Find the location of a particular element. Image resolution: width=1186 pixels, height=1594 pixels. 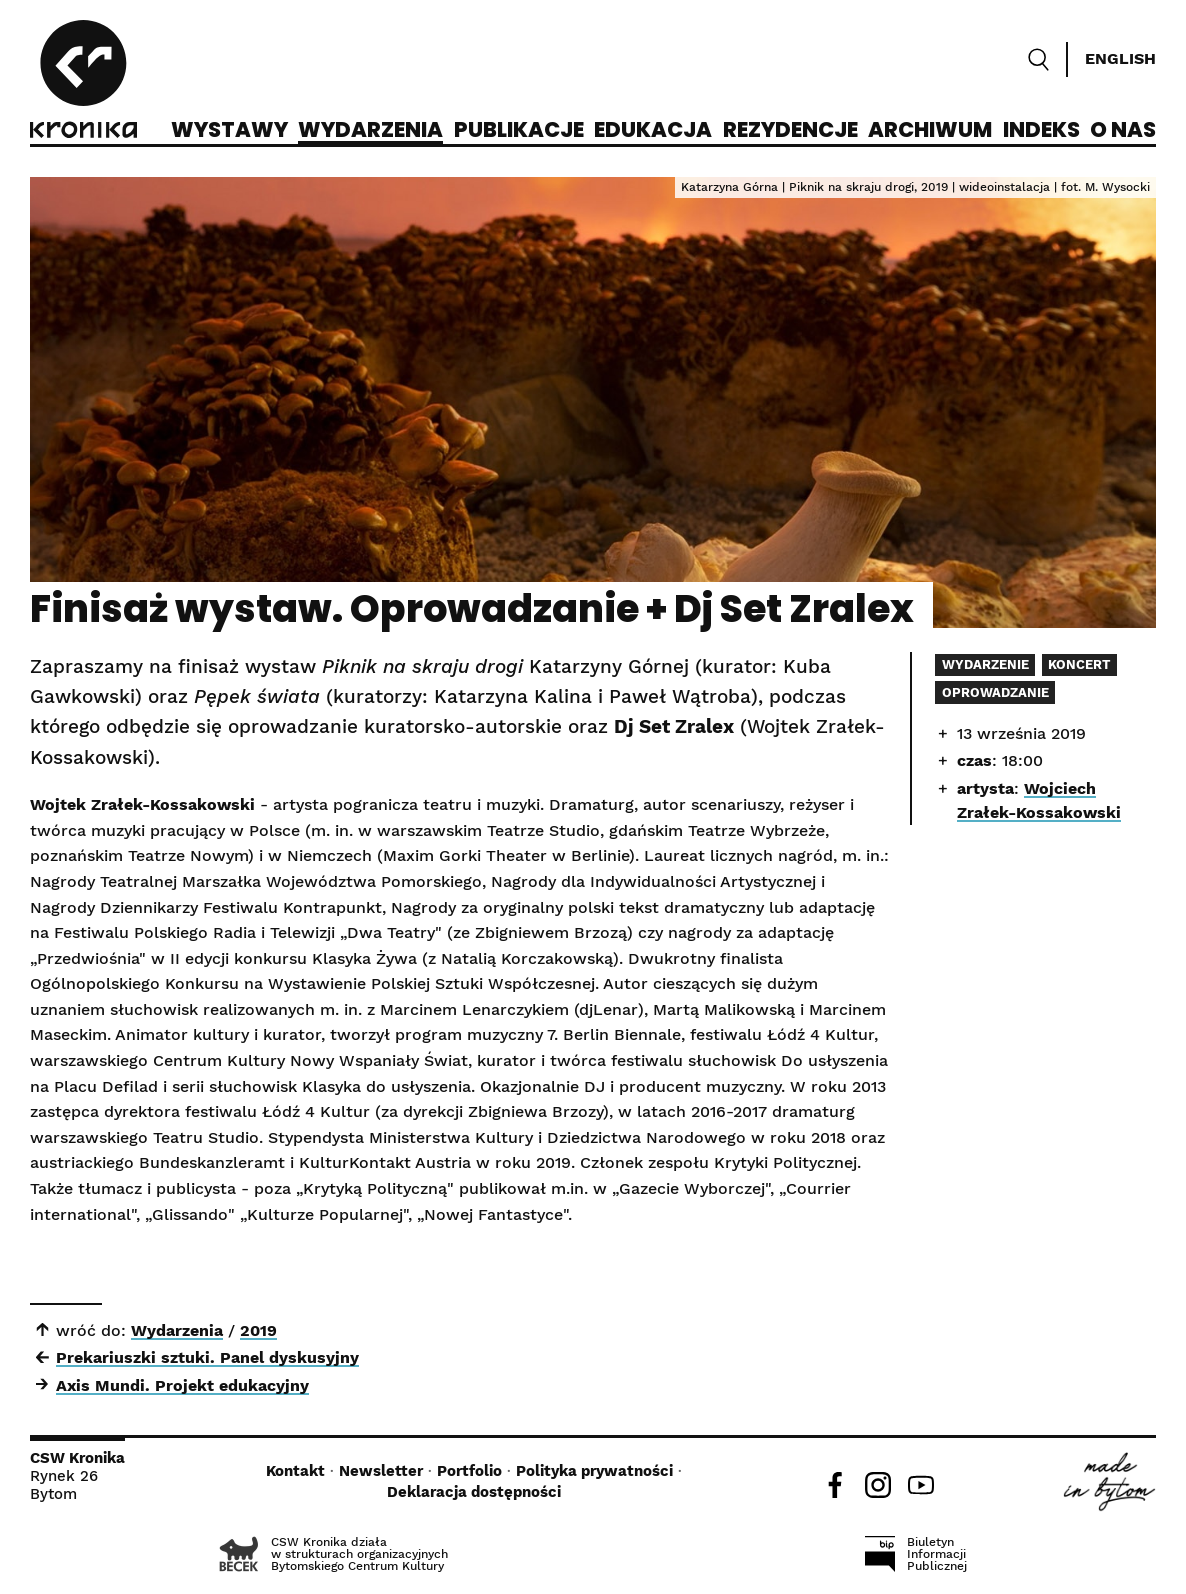

Wydarzenia is located at coordinates (370, 131).